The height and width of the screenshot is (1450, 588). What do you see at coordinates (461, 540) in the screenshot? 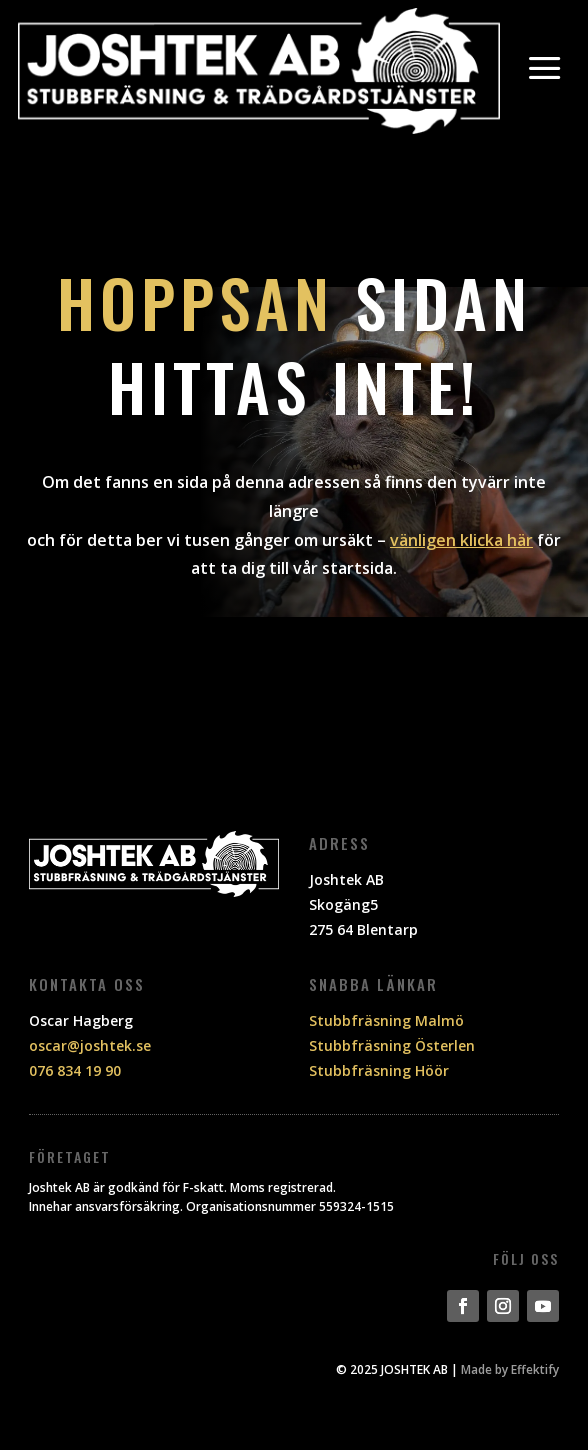
I see `vänligen klicka här` at bounding box center [461, 540].